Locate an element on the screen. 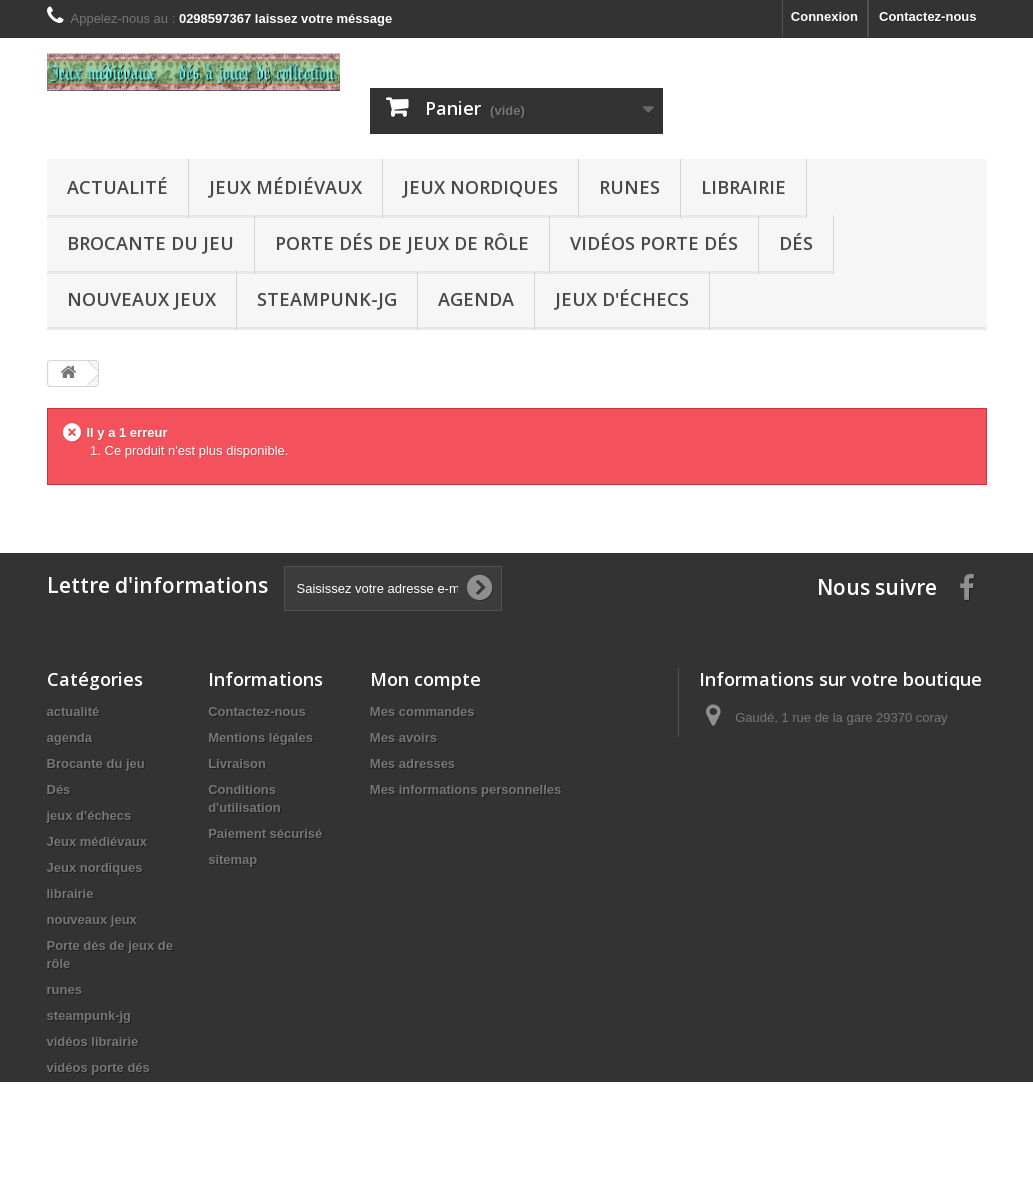 The height and width of the screenshot is (1194, 1033). Mes informations personnelles is located at coordinates (465, 789).